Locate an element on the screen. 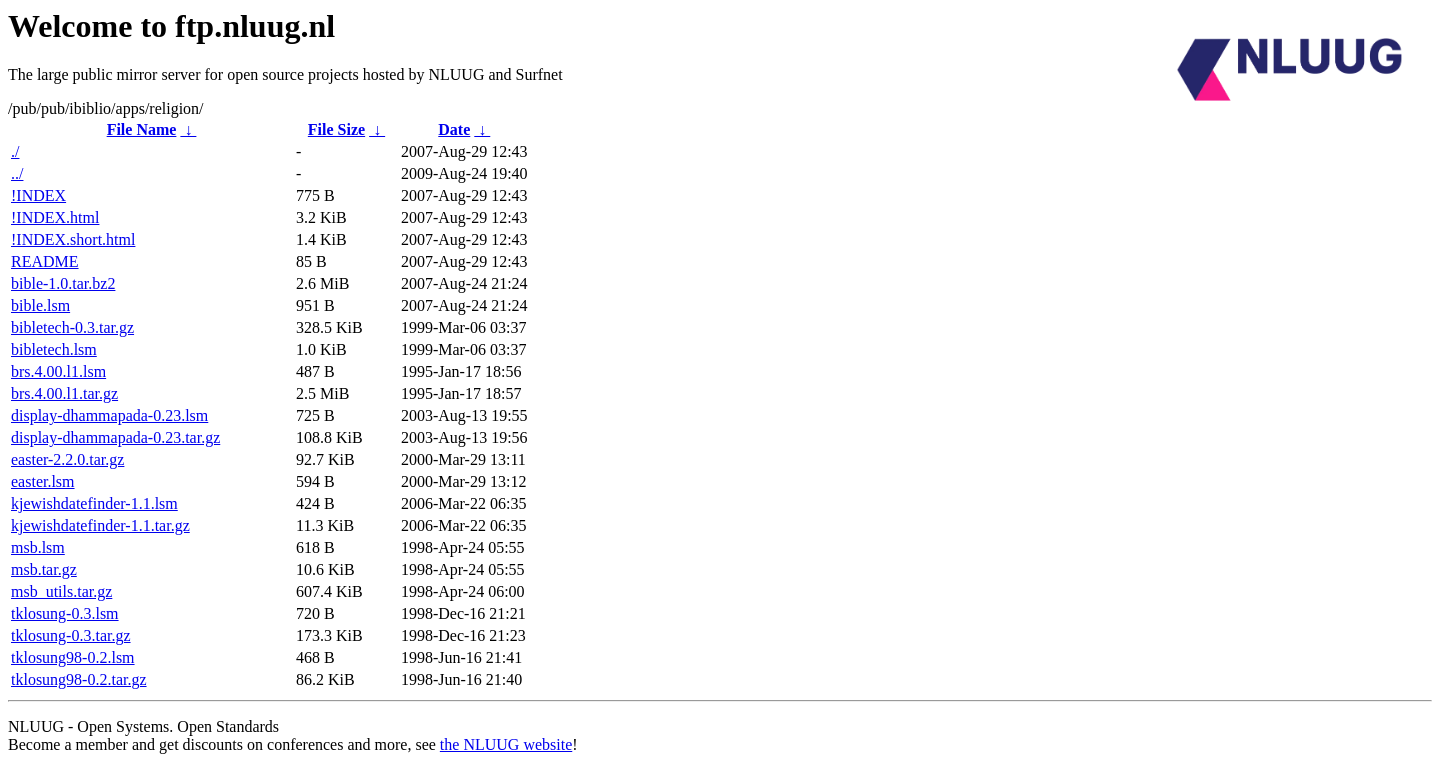  !INDEX is located at coordinates (38, 195).